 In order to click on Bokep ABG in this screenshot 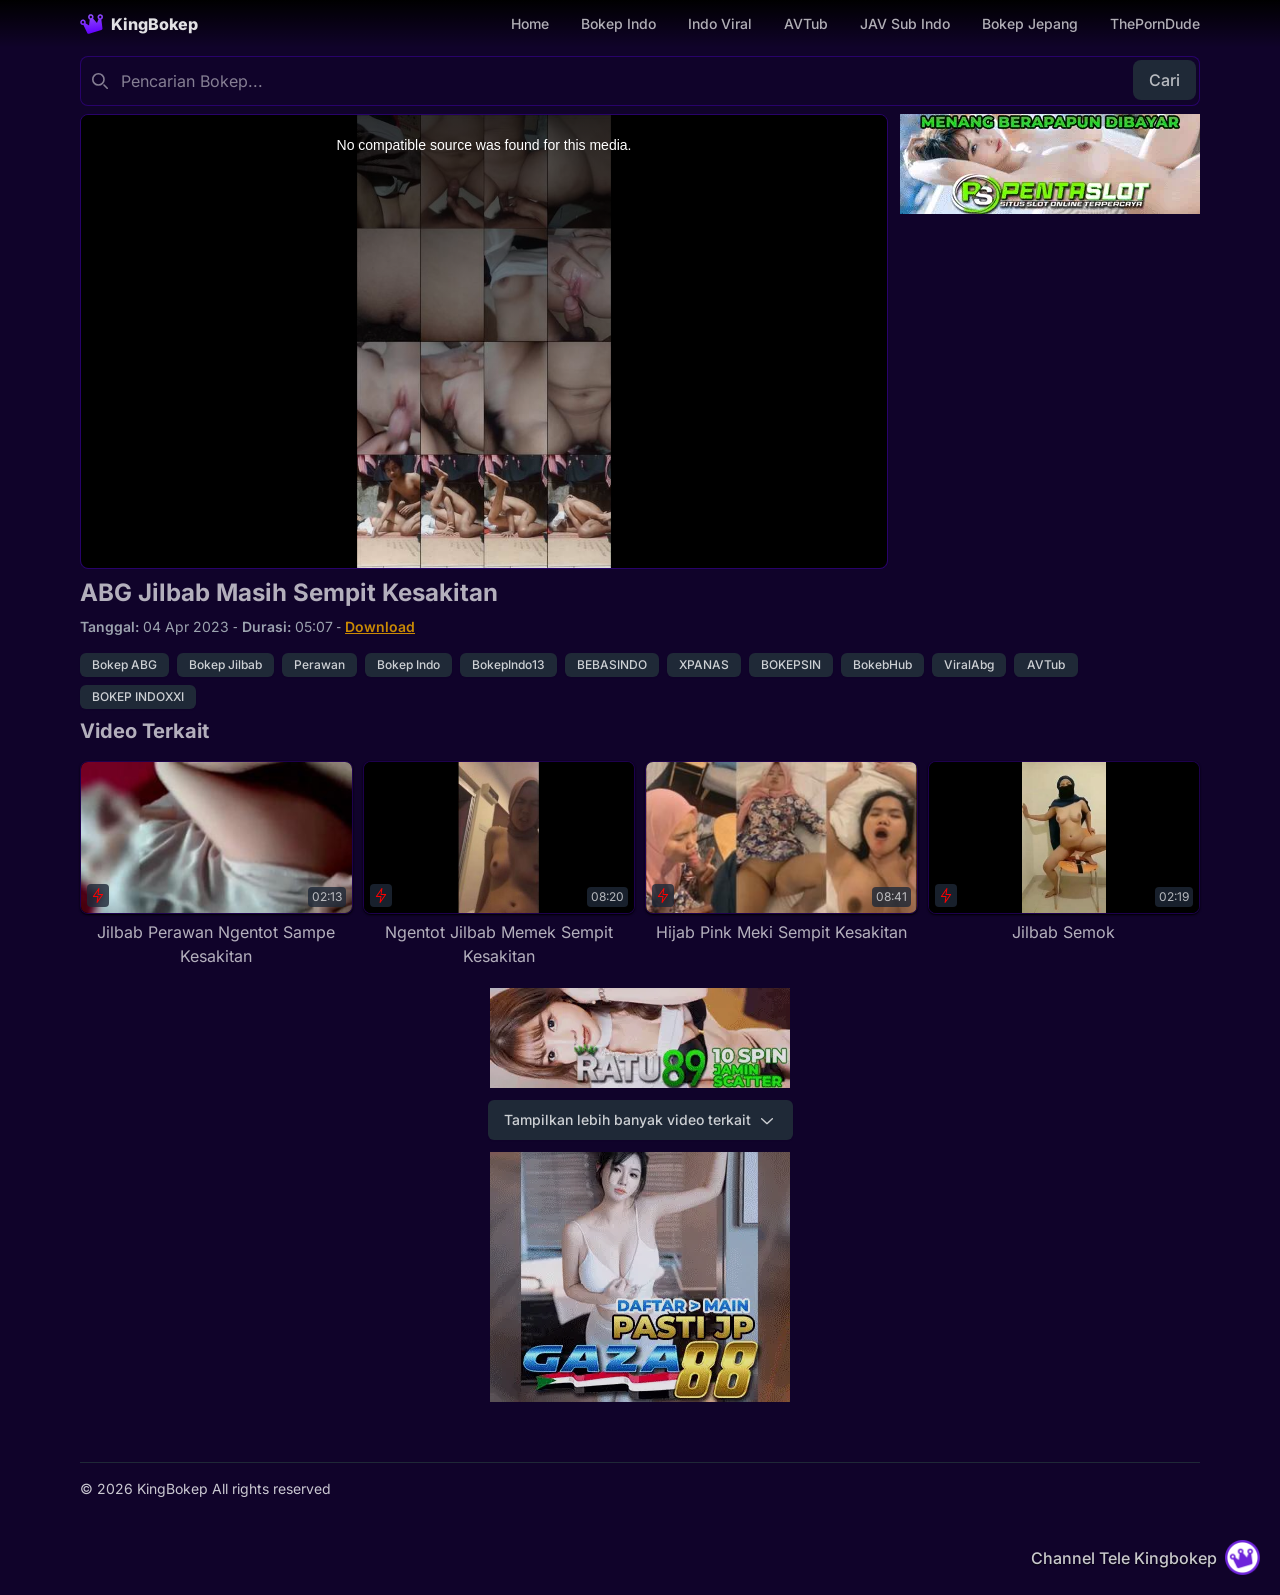, I will do `click(124, 664)`.